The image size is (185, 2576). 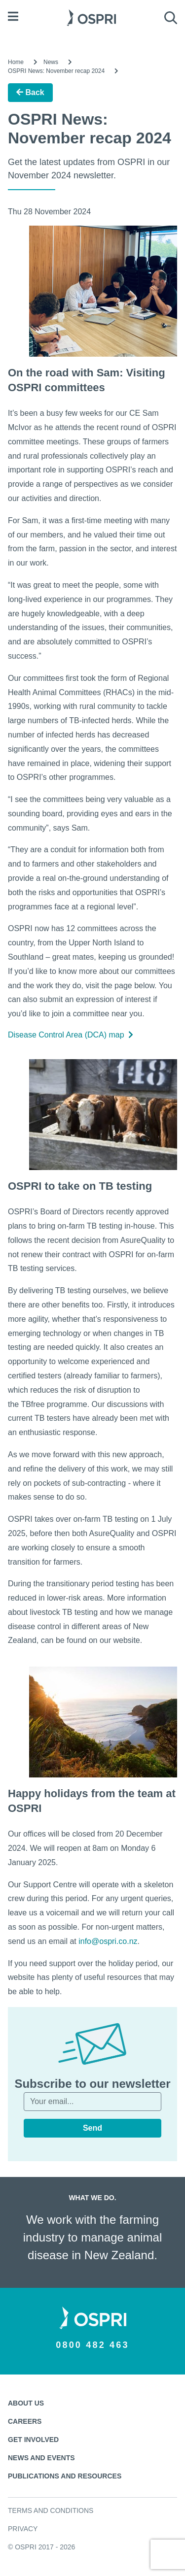 I want to click on Disease Control Area (DCA) map, so click(x=70, y=1035).